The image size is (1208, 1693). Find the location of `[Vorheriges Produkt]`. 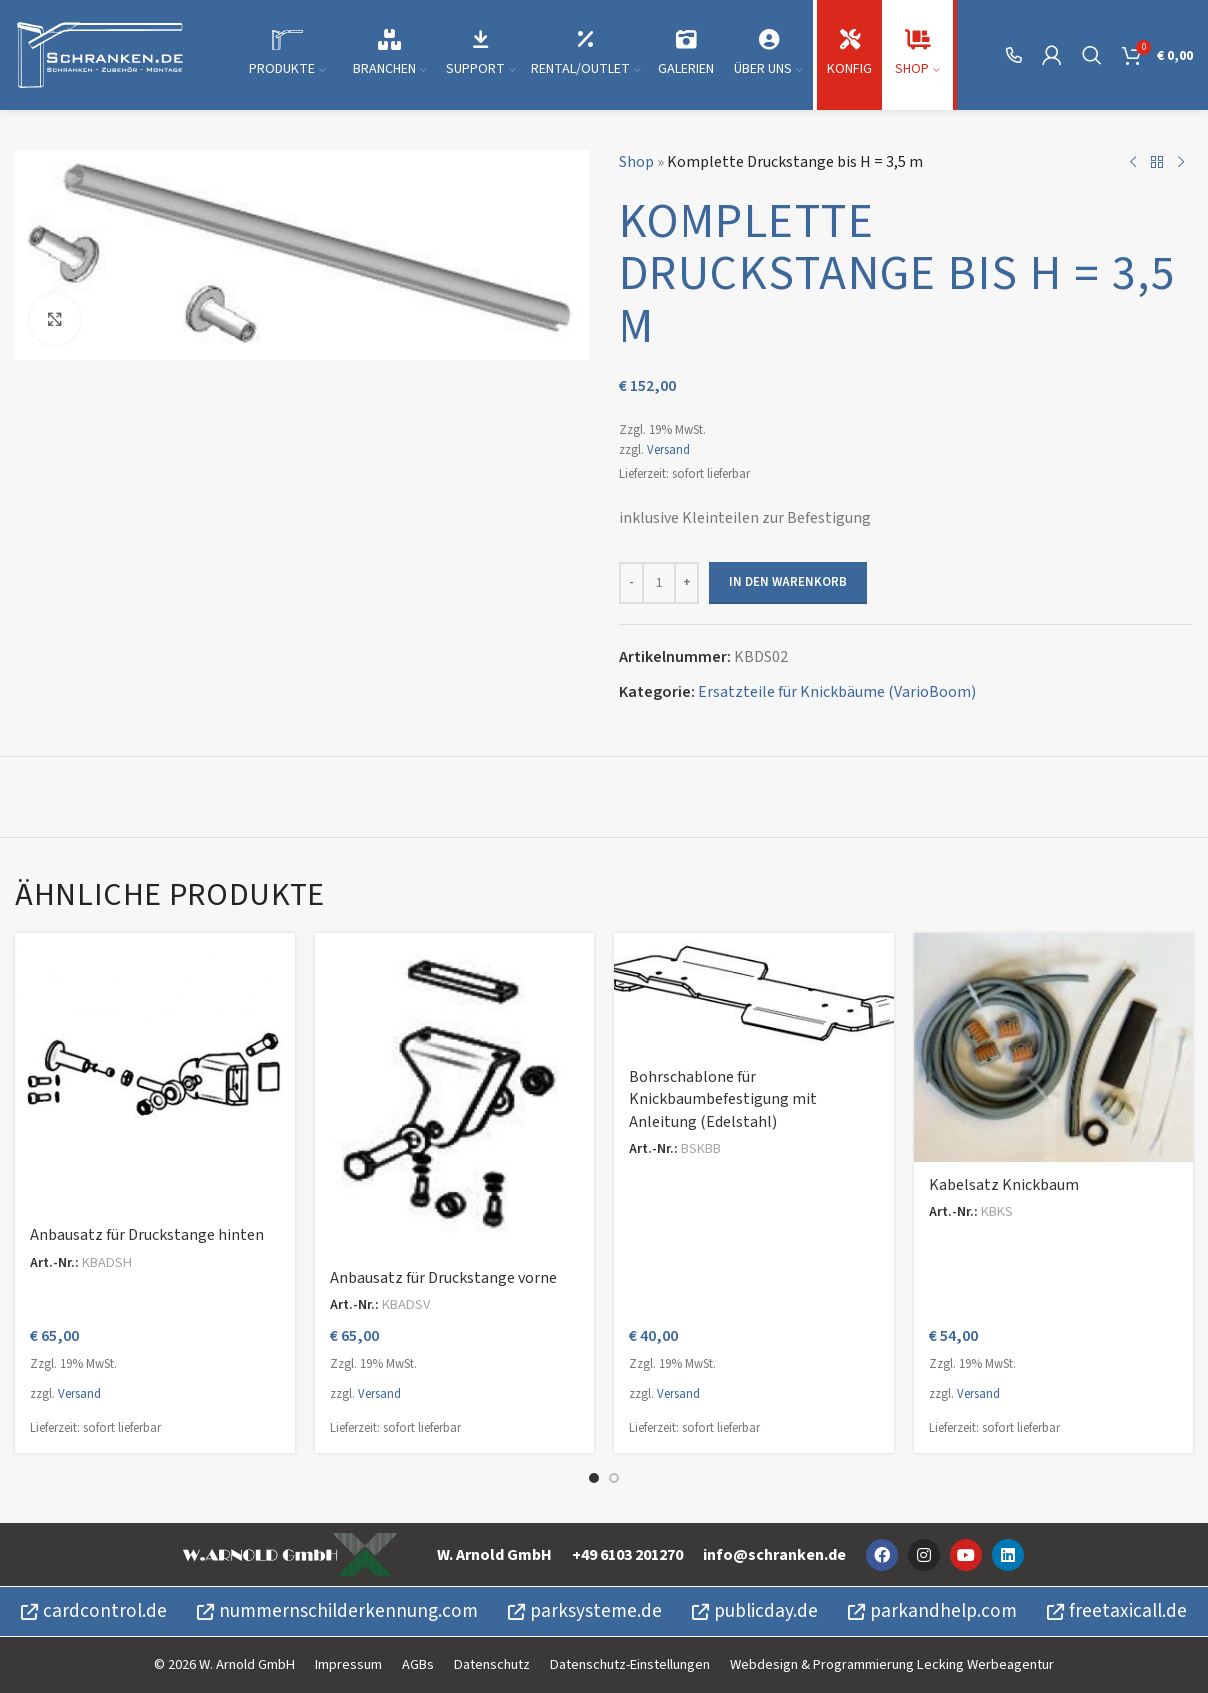

[Vorheriges Produkt] is located at coordinates (1133, 163).